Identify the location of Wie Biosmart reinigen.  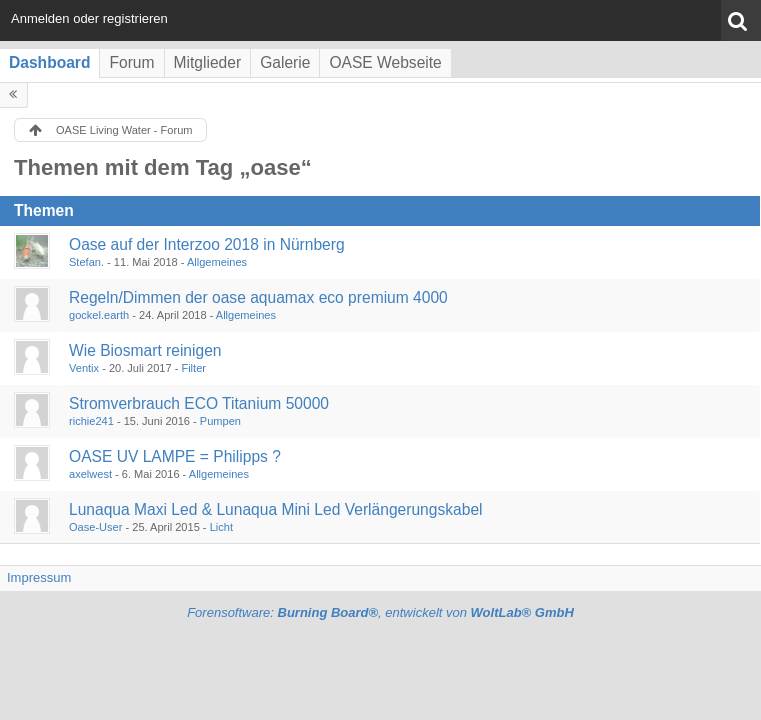
(145, 350).